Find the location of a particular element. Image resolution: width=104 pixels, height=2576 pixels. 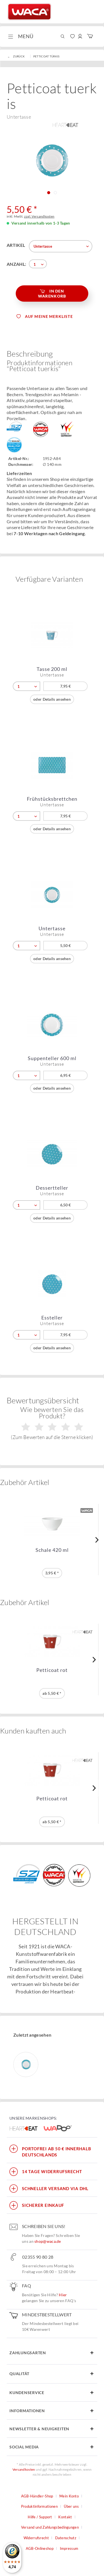

Mein Konto is located at coordinates (69, 2496).